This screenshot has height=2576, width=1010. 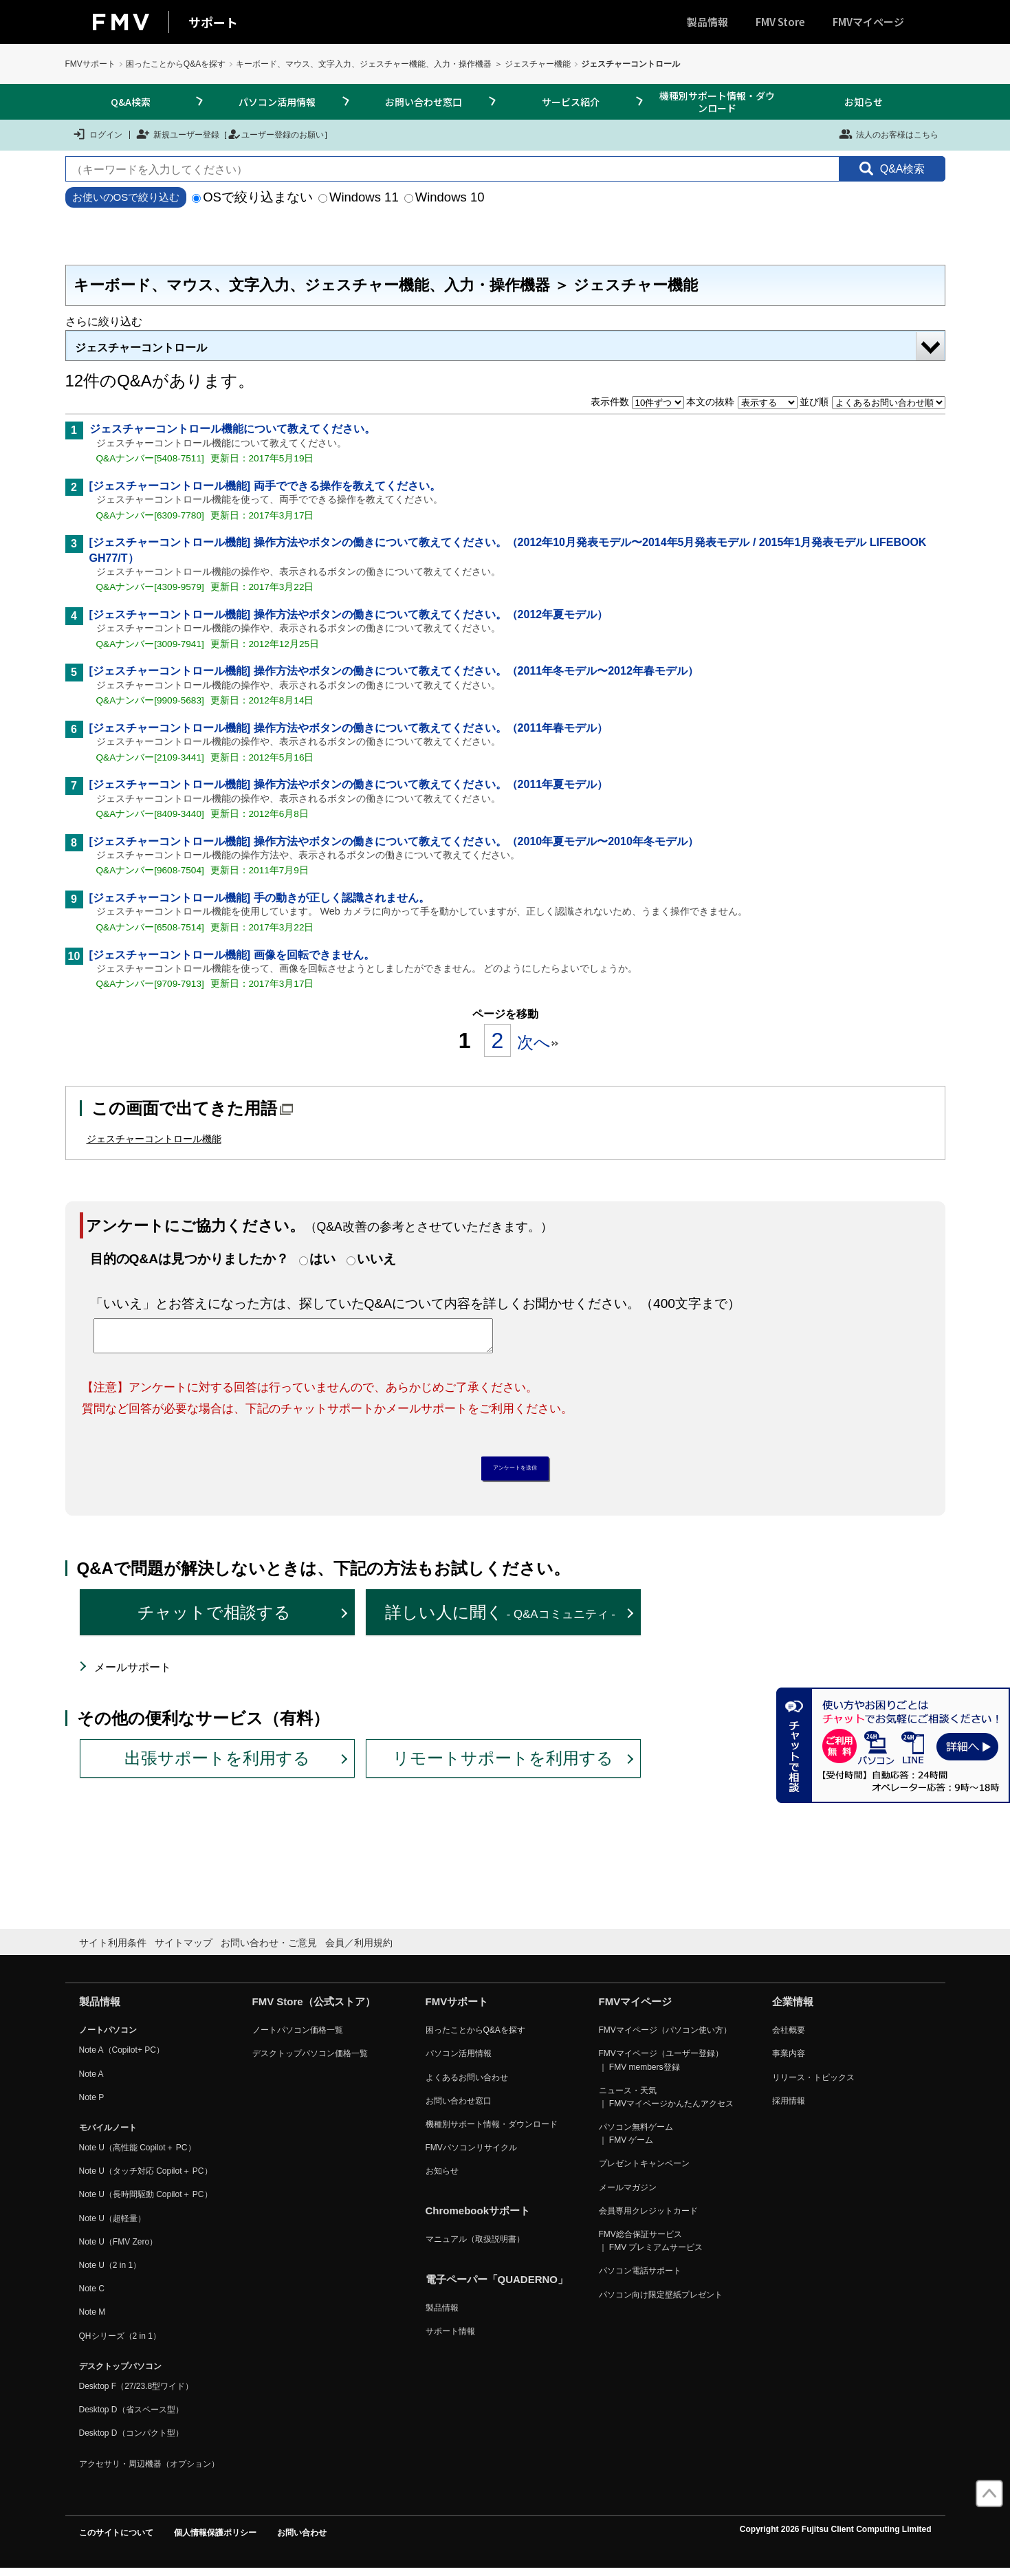 I want to click on 困ったことからQ&Aを探す, so click(x=176, y=64).